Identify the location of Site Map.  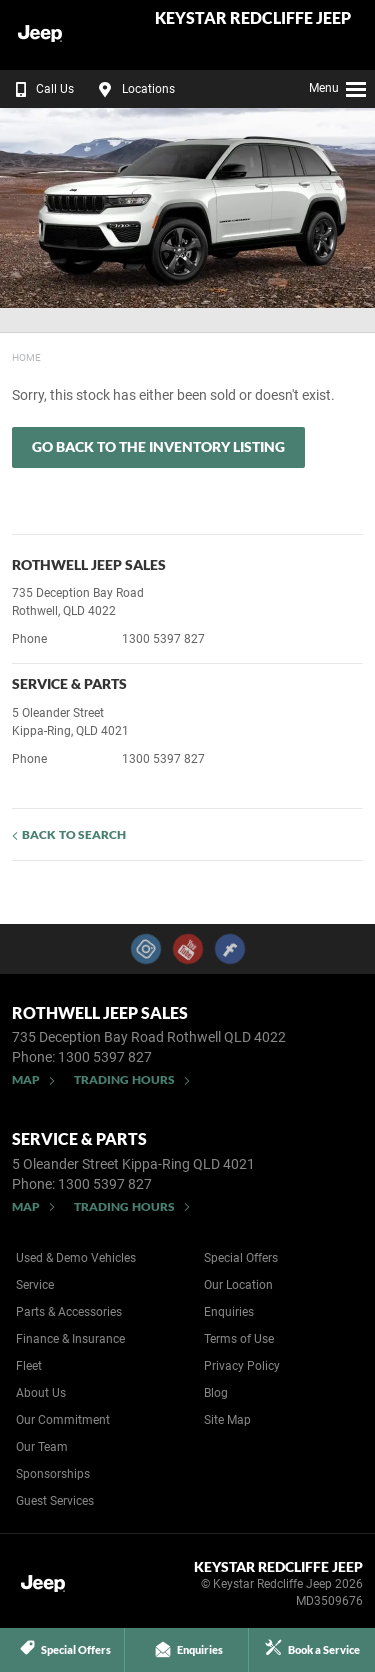
(227, 1420).